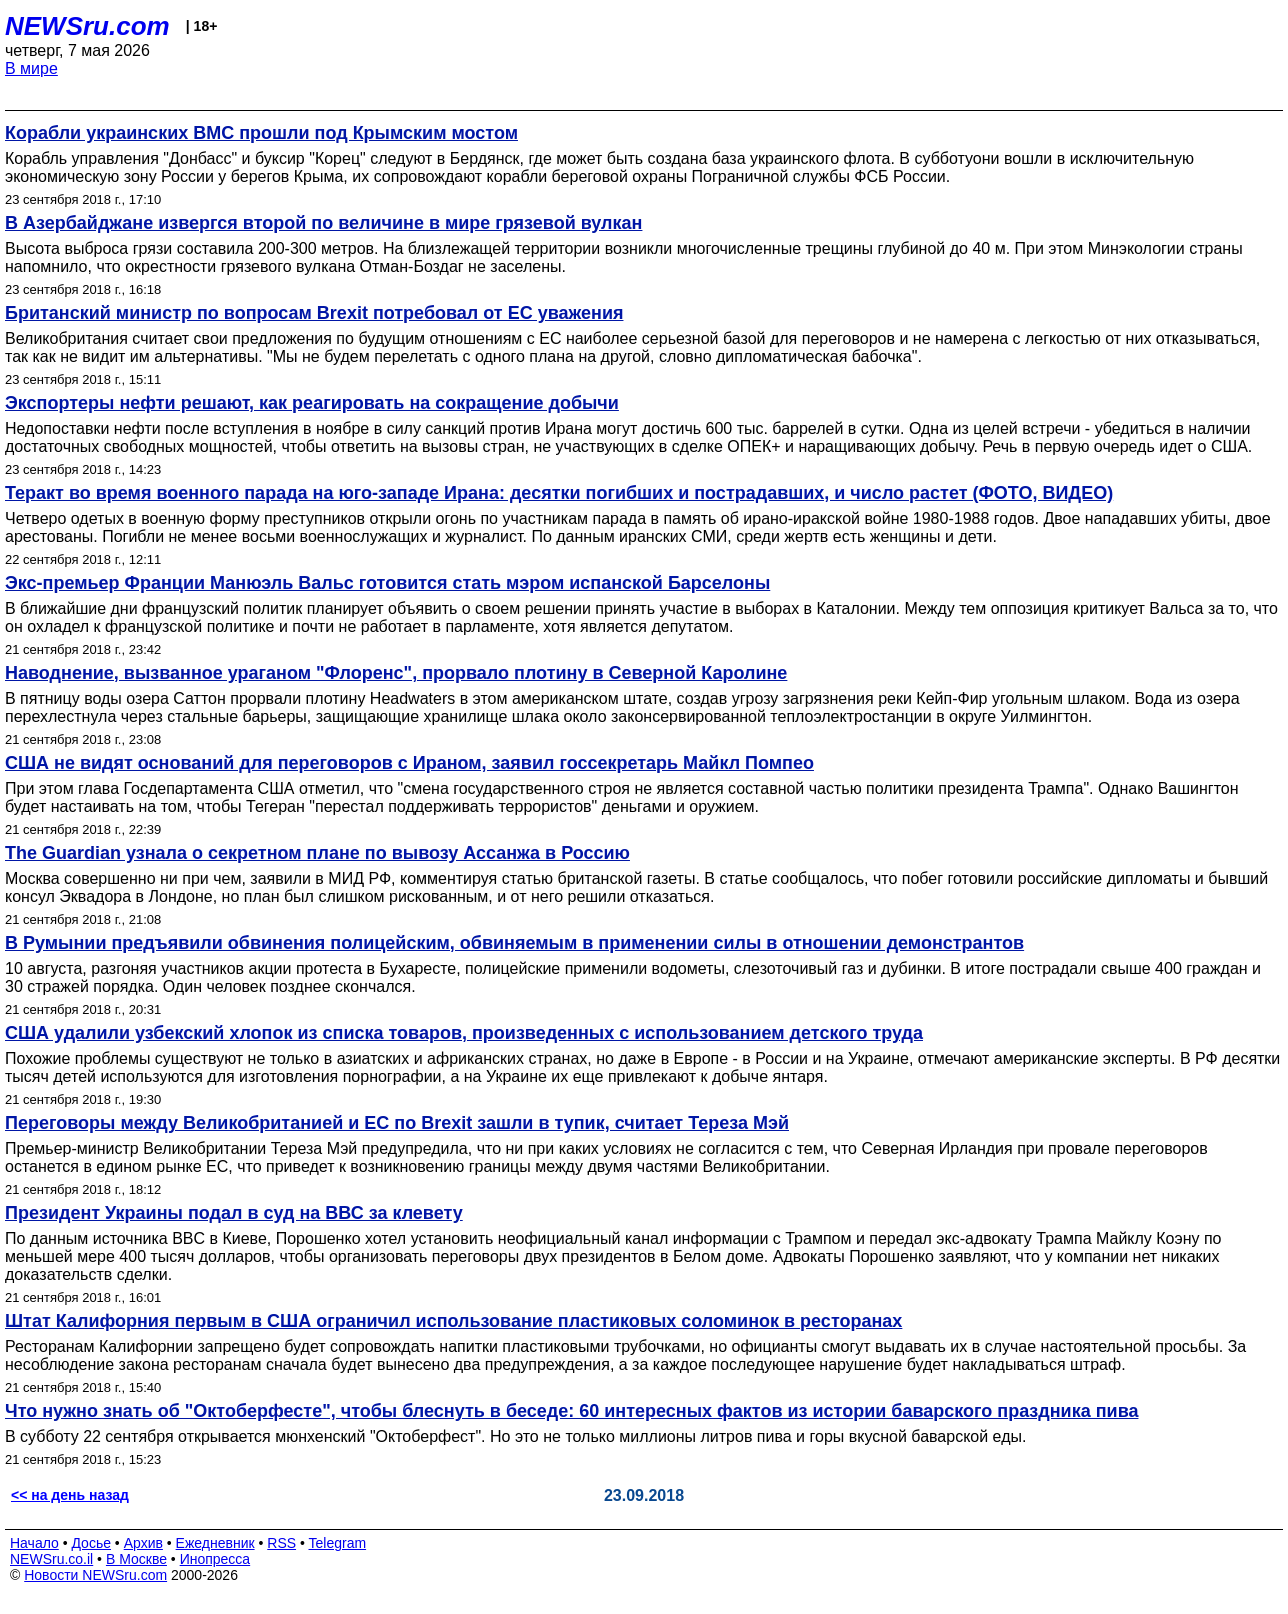  What do you see at coordinates (571, 1411) in the screenshot?
I see `Что нужно знать об "Октоберфесте", чтобы блеснуть в беседе: 60 интересных фактов из истории баварского праздника пива` at bounding box center [571, 1411].